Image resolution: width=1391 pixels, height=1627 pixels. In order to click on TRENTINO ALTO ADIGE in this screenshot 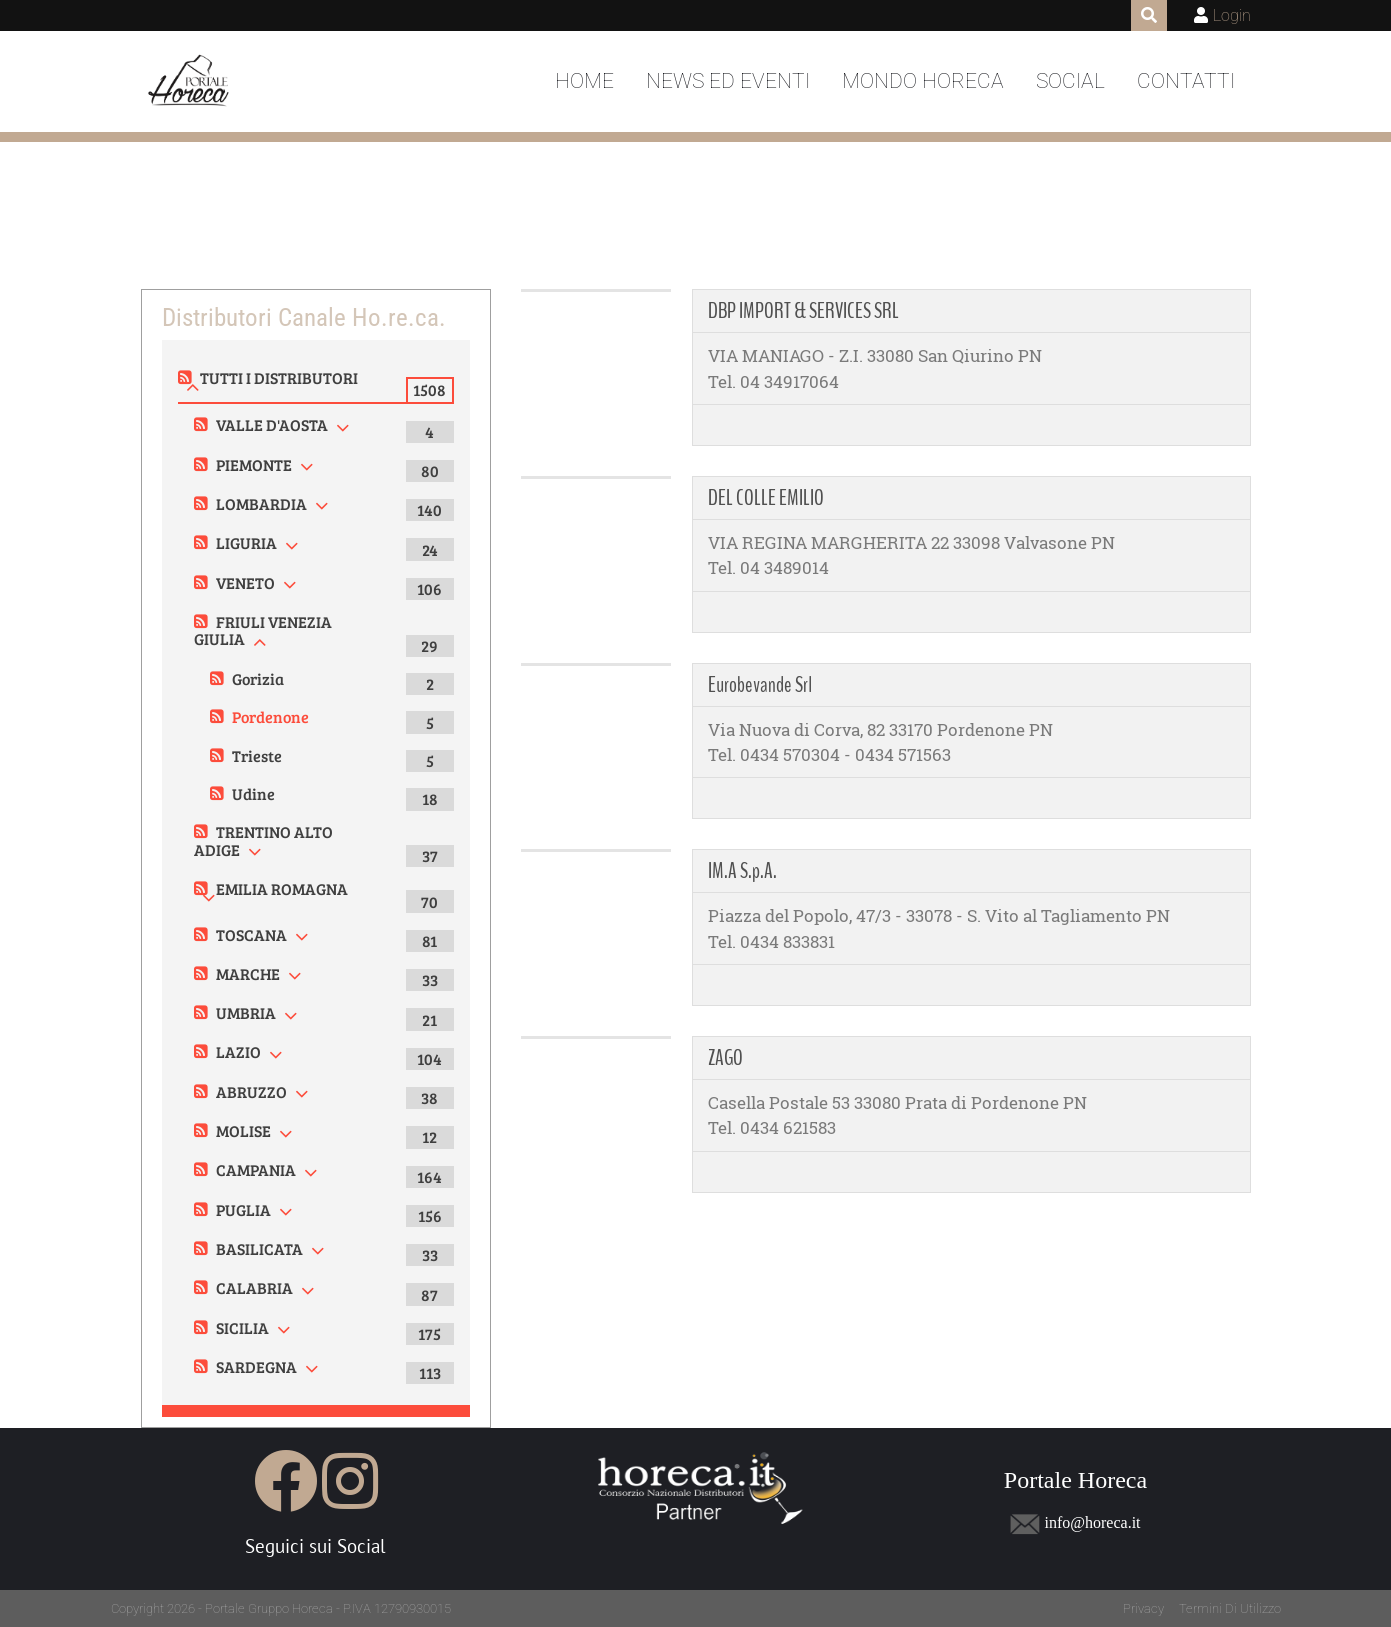, I will do `click(263, 840)`.